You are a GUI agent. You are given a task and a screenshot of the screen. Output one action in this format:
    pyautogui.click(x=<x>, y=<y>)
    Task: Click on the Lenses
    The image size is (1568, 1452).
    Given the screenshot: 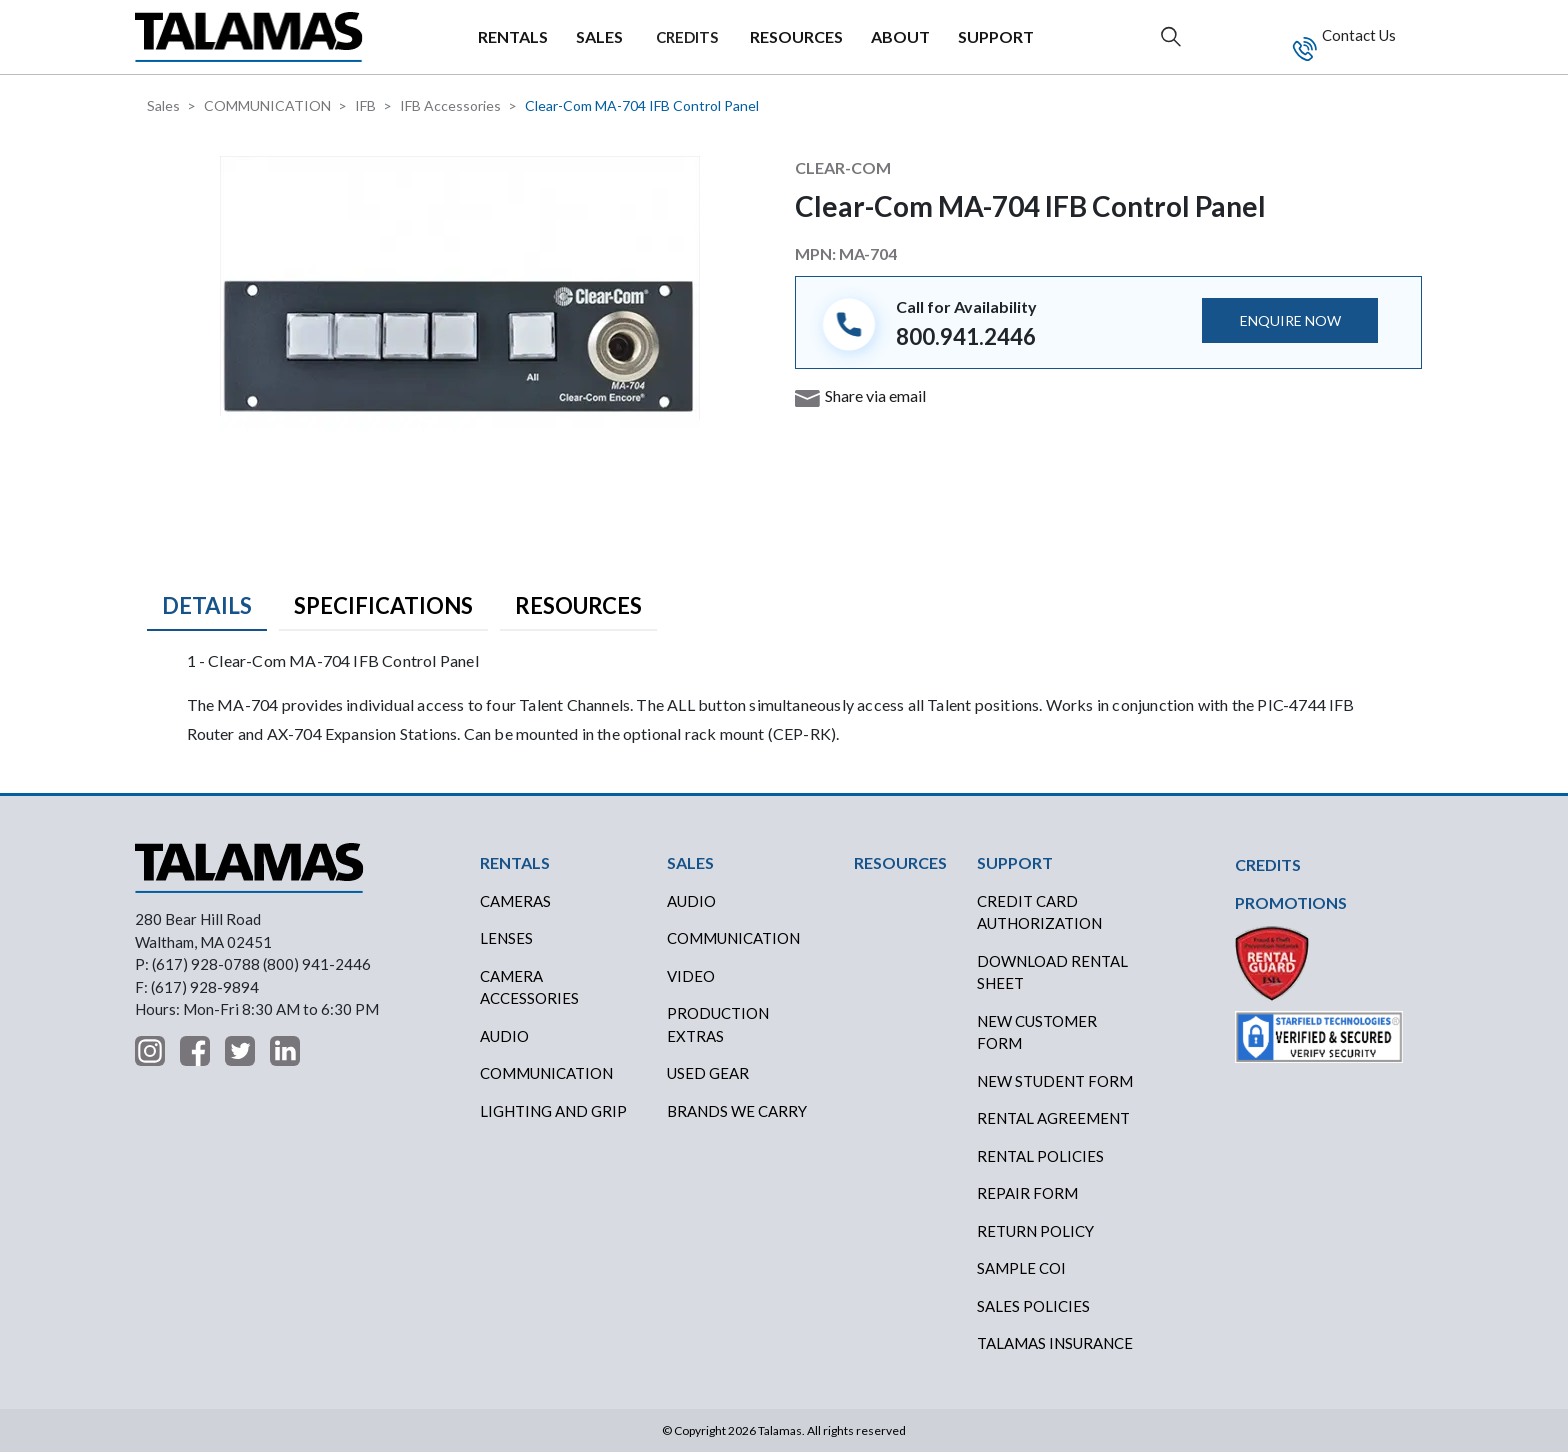 What is the action you would take?
    pyautogui.click(x=506, y=938)
    